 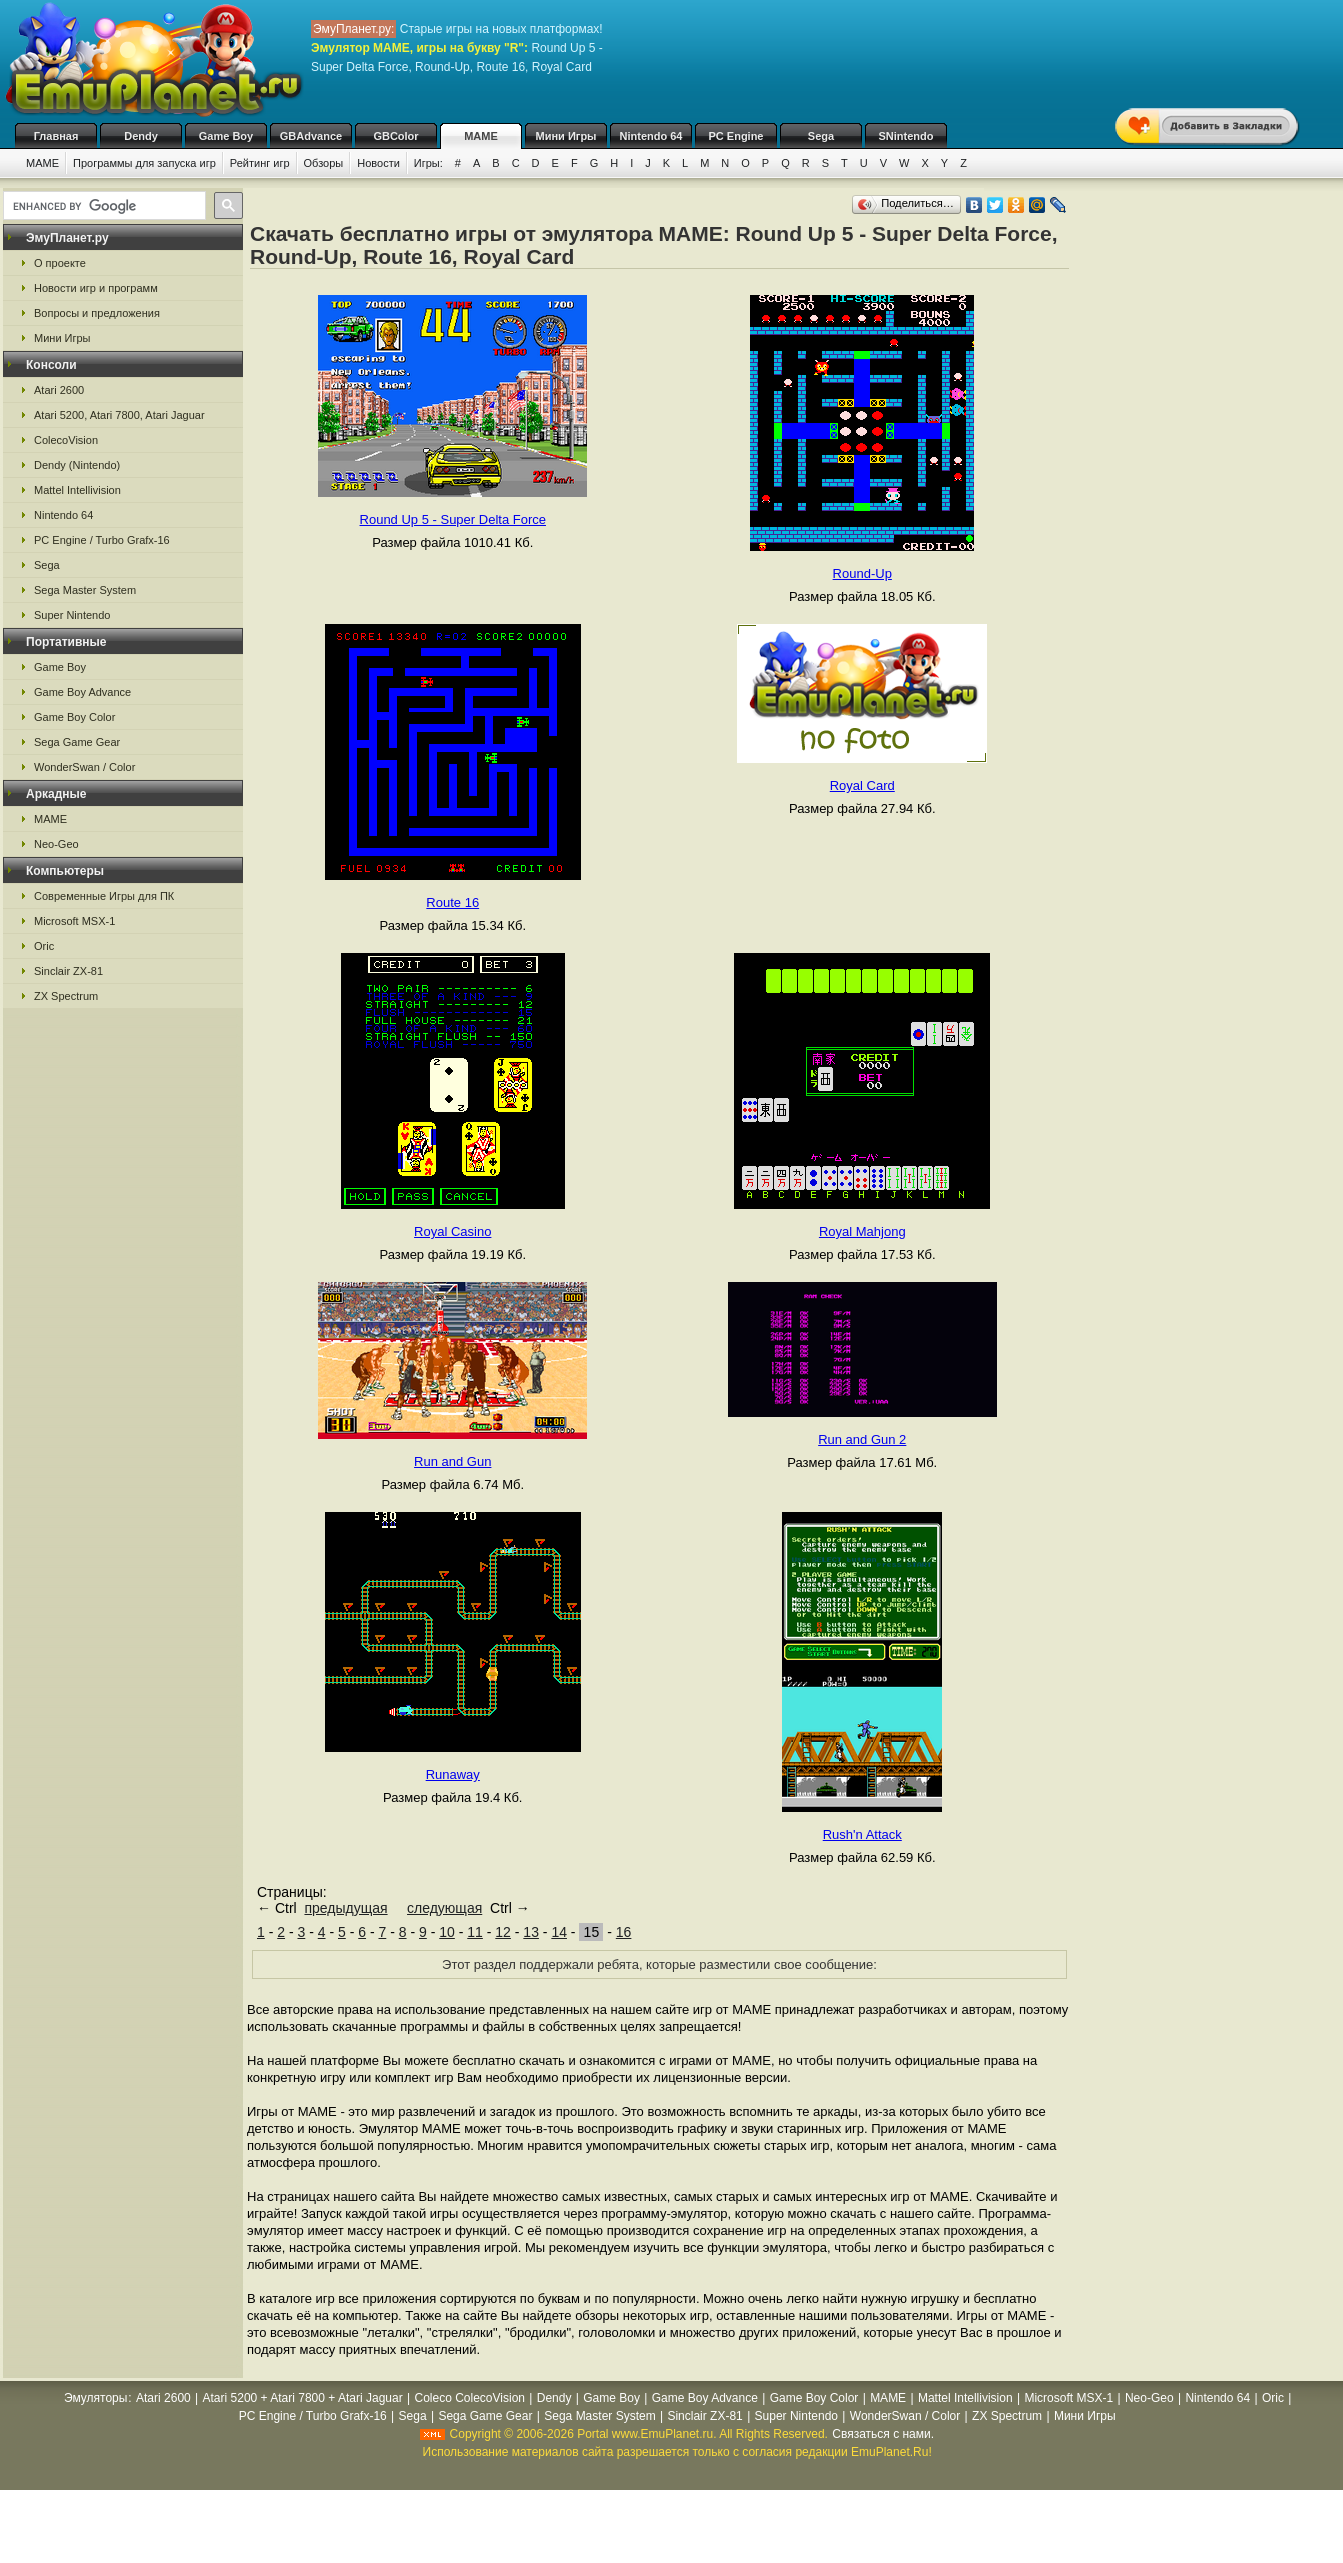 What do you see at coordinates (44, 946) in the screenshot?
I see `Oric` at bounding box center [44, 946].